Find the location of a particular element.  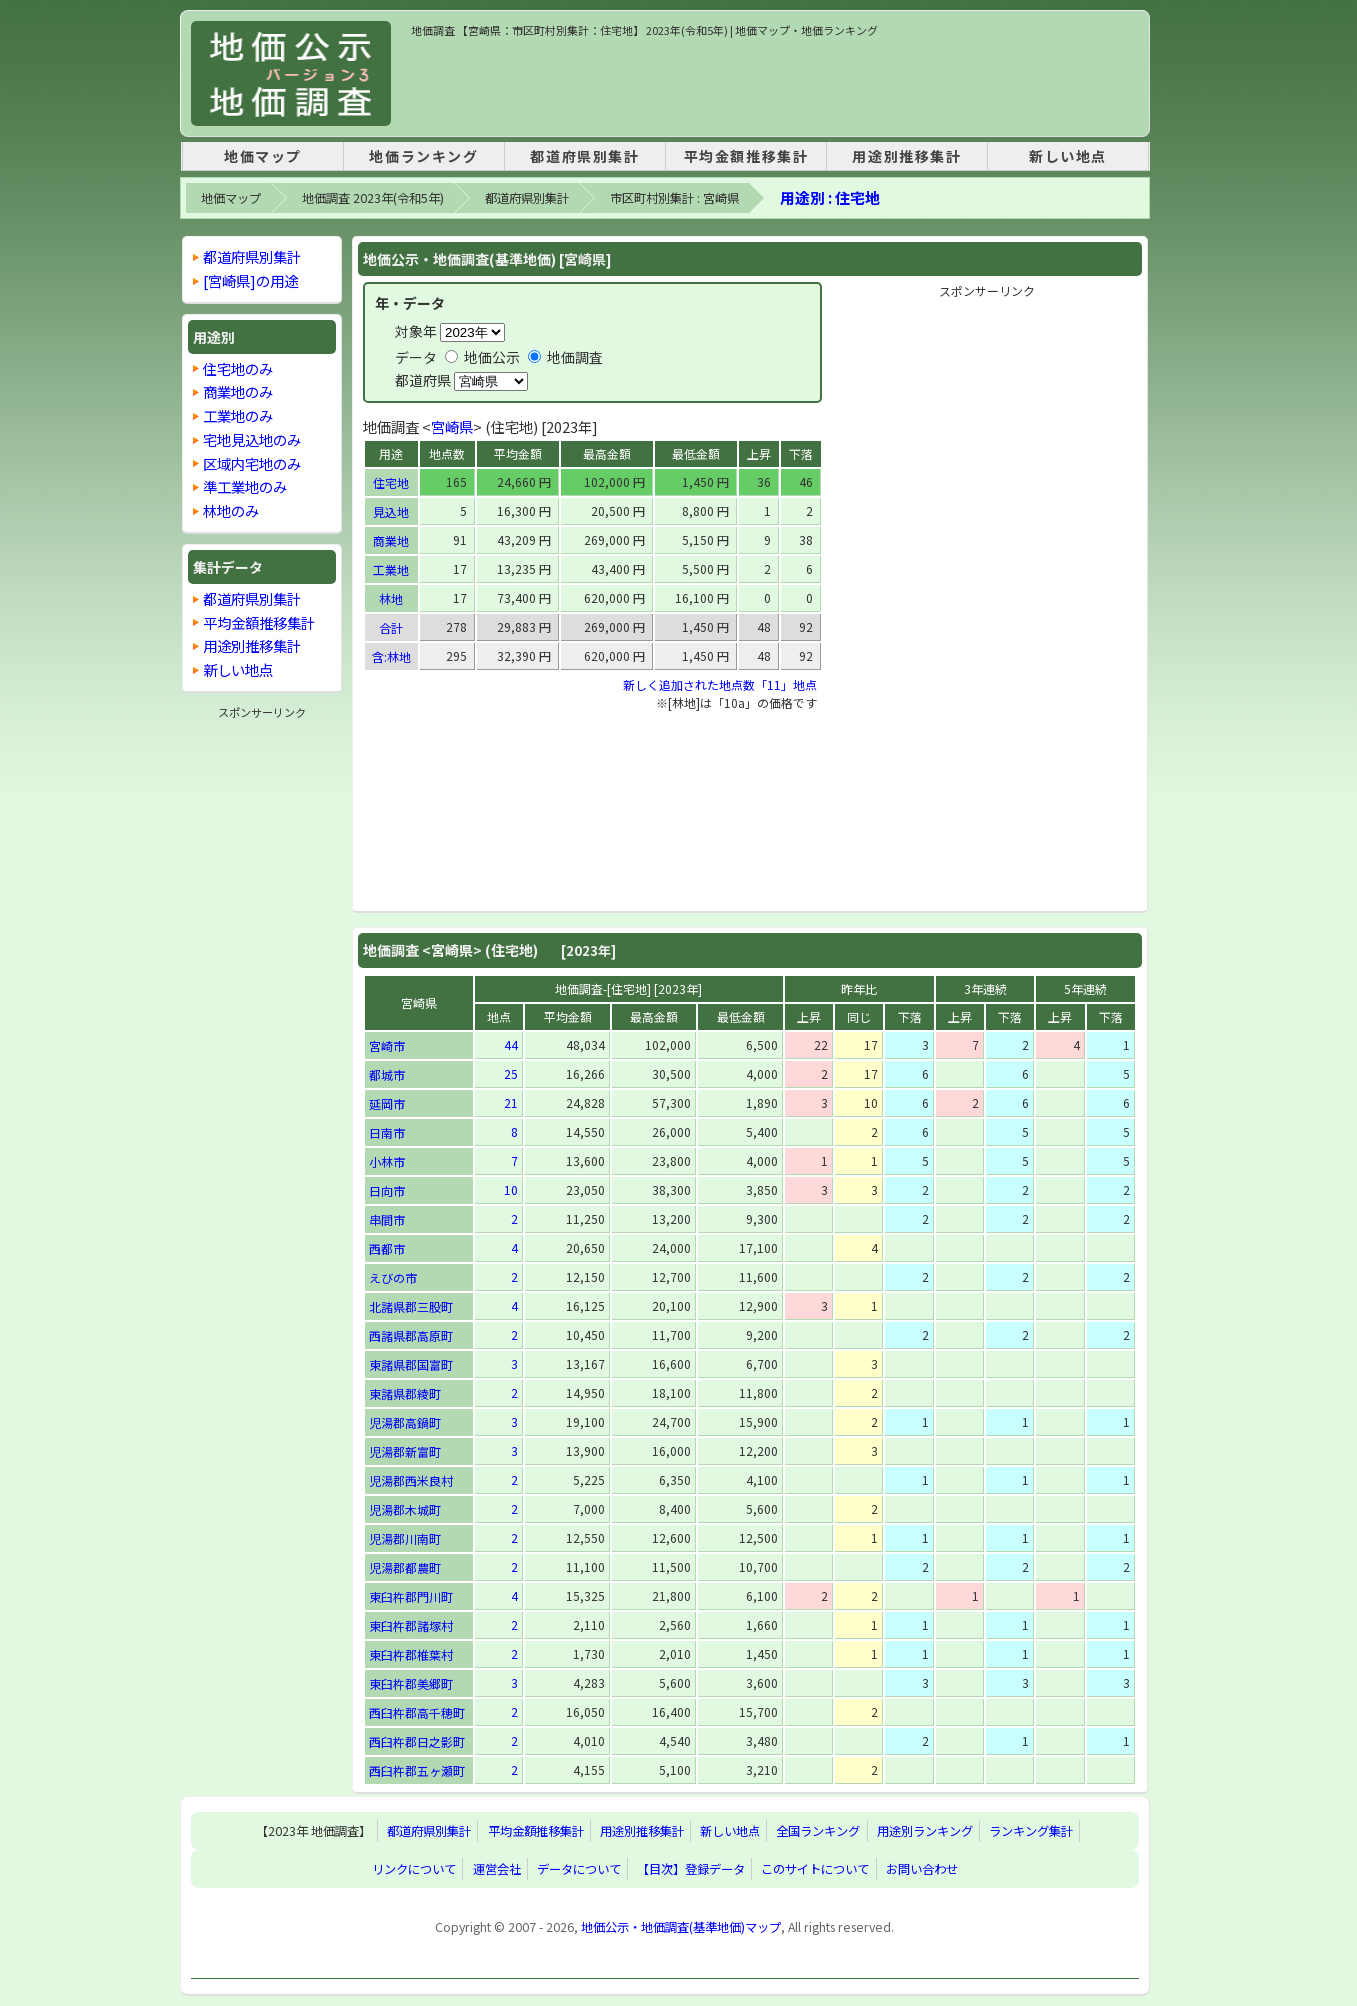

住宅地のみ is located at coordinates (238, 368).